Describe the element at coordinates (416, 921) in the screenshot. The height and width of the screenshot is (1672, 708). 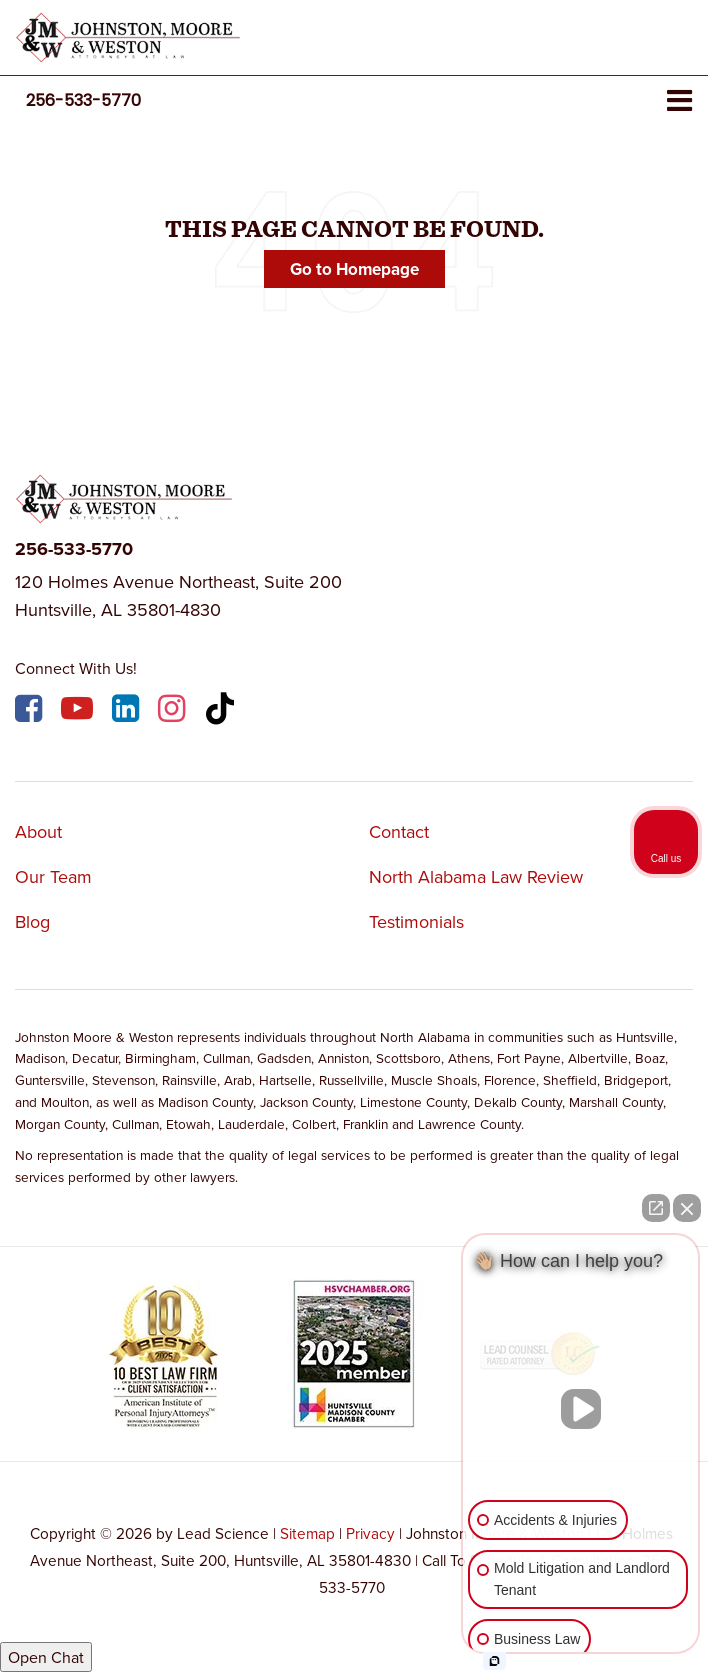
I see `Testimonials` at that location.